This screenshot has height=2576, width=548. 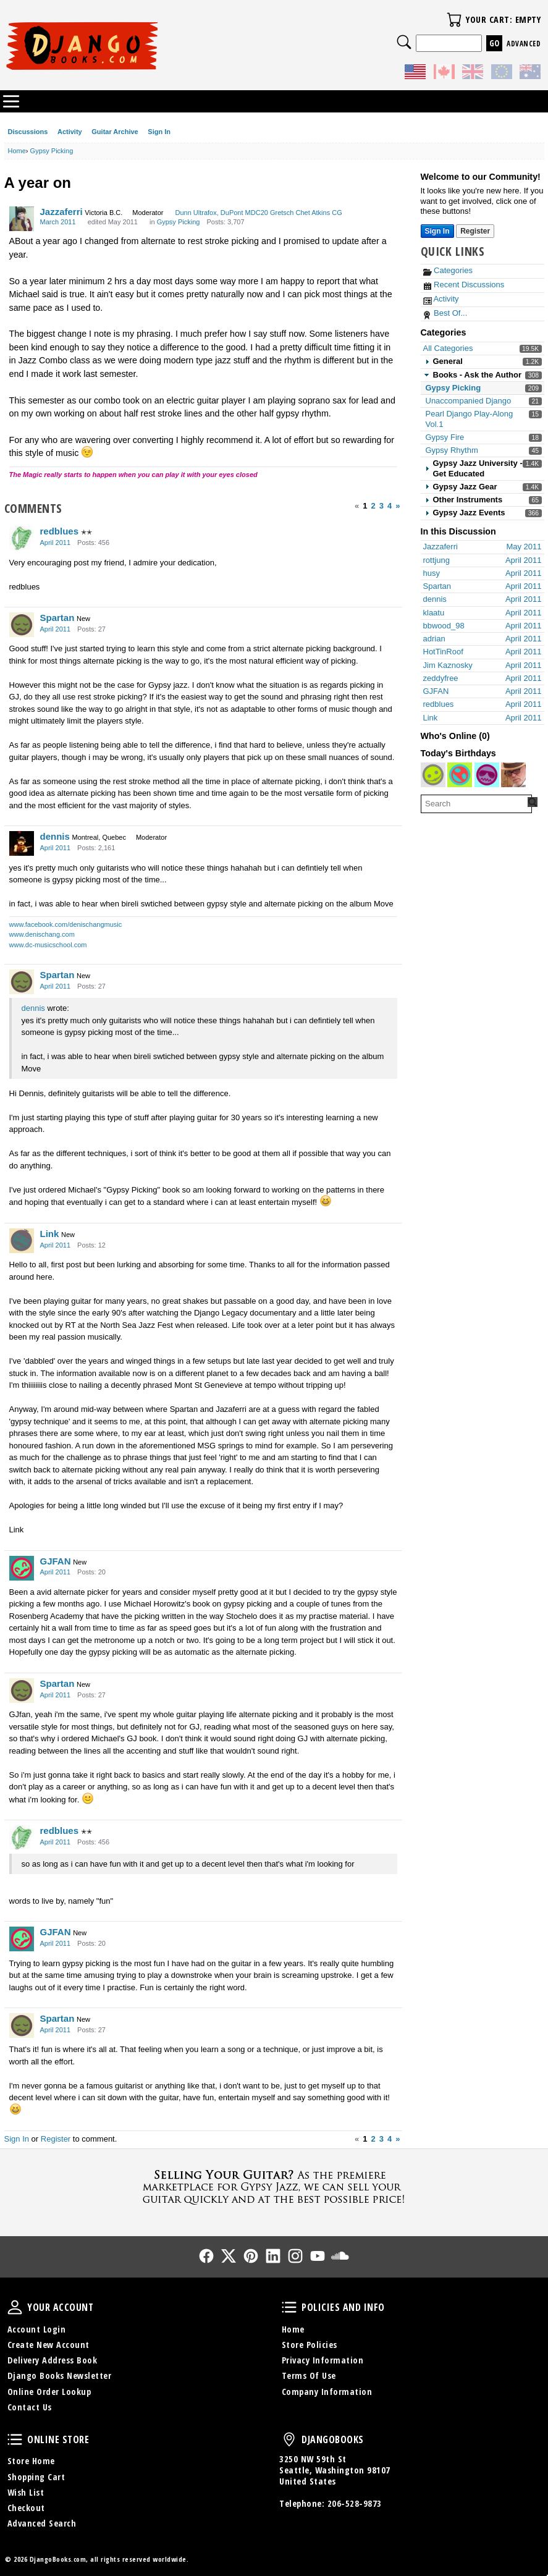 What do you see at coordinates (48, 2344) in the screenshot?
I see `Create New Account` at bounding box center [48, 2344].